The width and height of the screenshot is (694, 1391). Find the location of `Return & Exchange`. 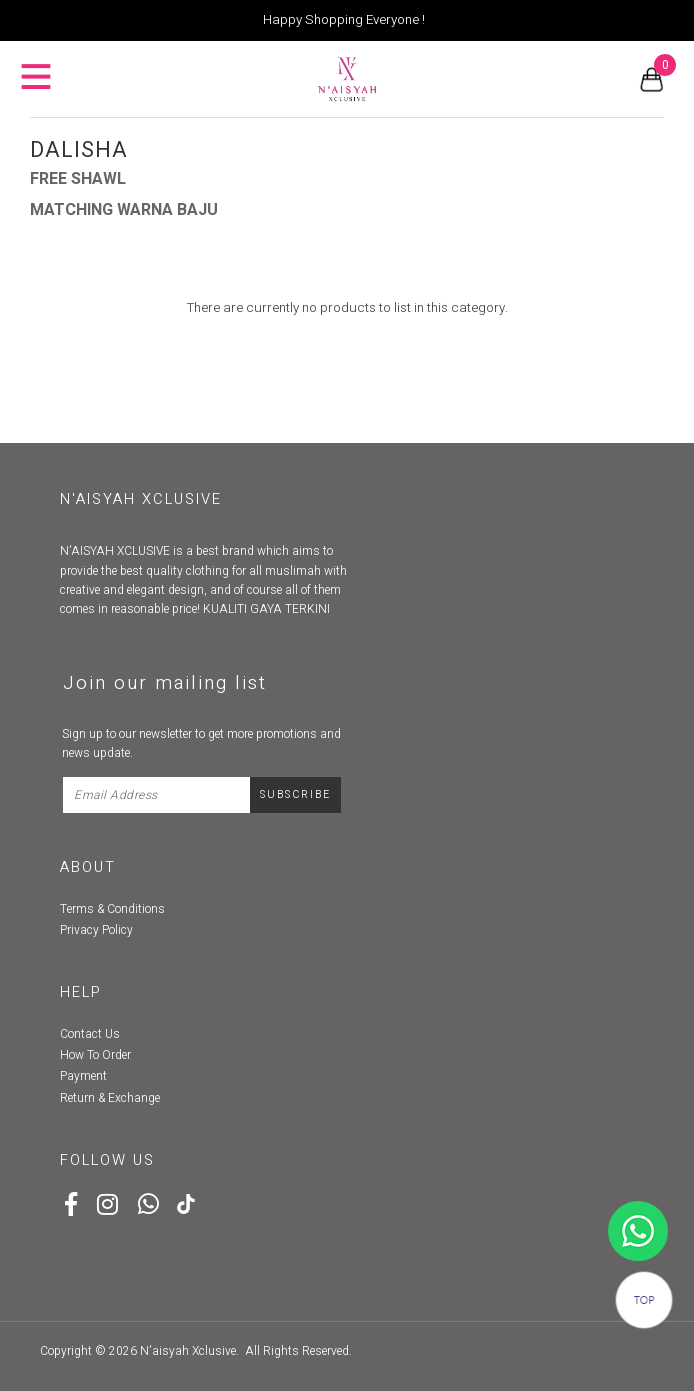

Return & Exchange is located at coordinates (110, 1098).